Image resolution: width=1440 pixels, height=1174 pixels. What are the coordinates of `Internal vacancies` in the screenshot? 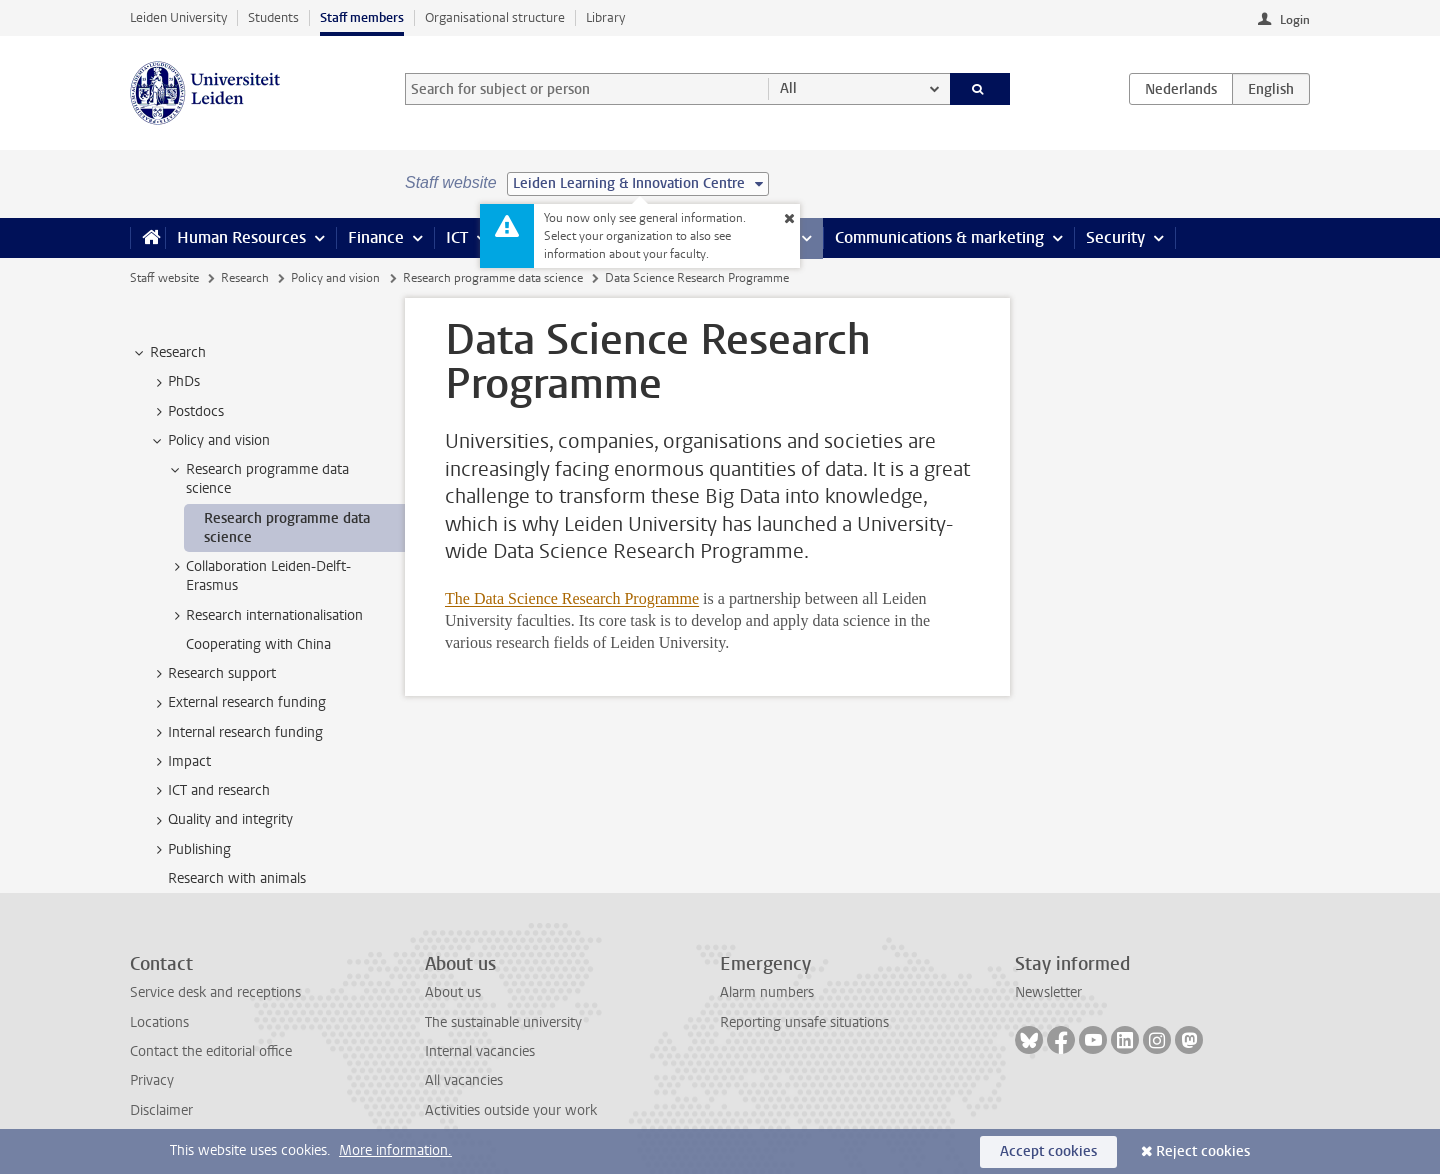 It's located at (480, 1051).